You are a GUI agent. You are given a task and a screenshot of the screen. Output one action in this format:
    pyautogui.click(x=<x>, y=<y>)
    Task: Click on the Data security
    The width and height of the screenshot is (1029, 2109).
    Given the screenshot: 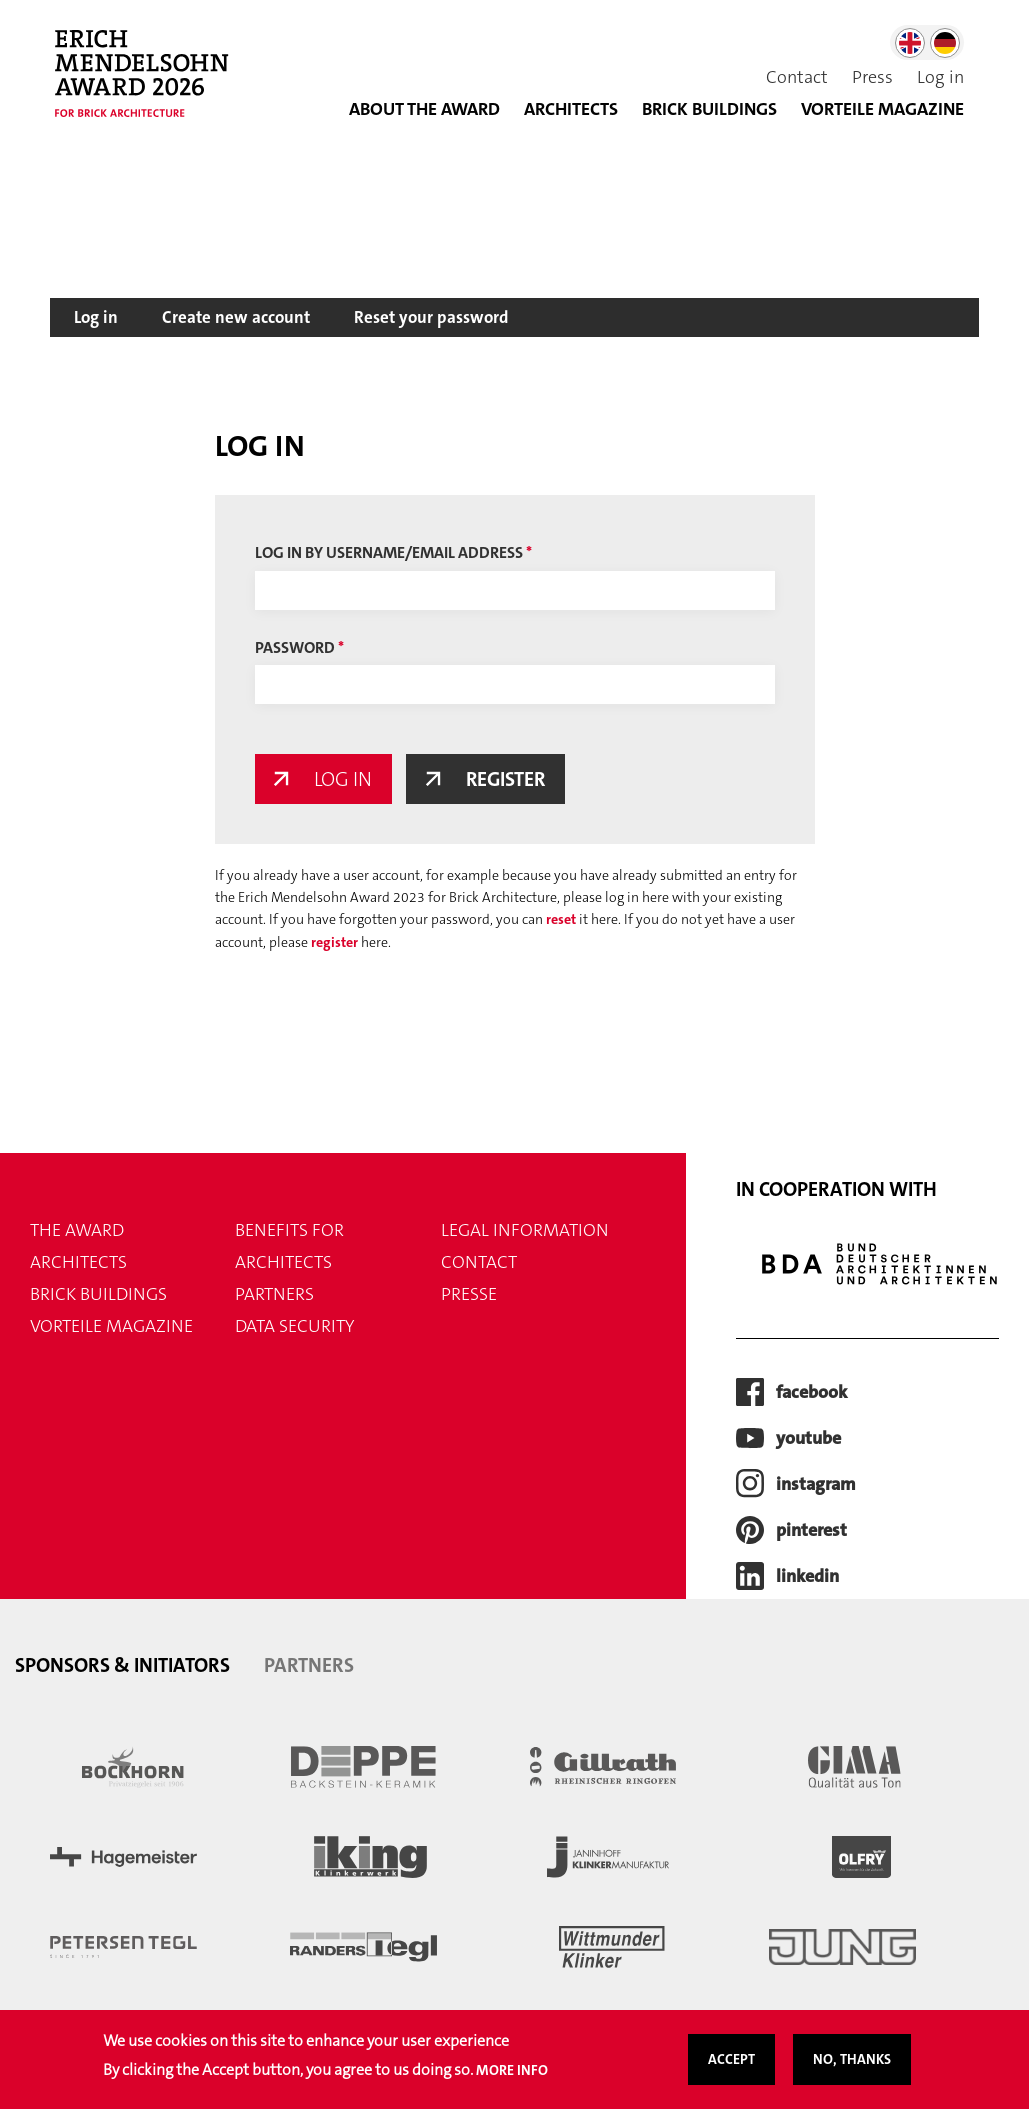 What is the action you would take?
    pyautogui.click(x=294, y=1327)
    